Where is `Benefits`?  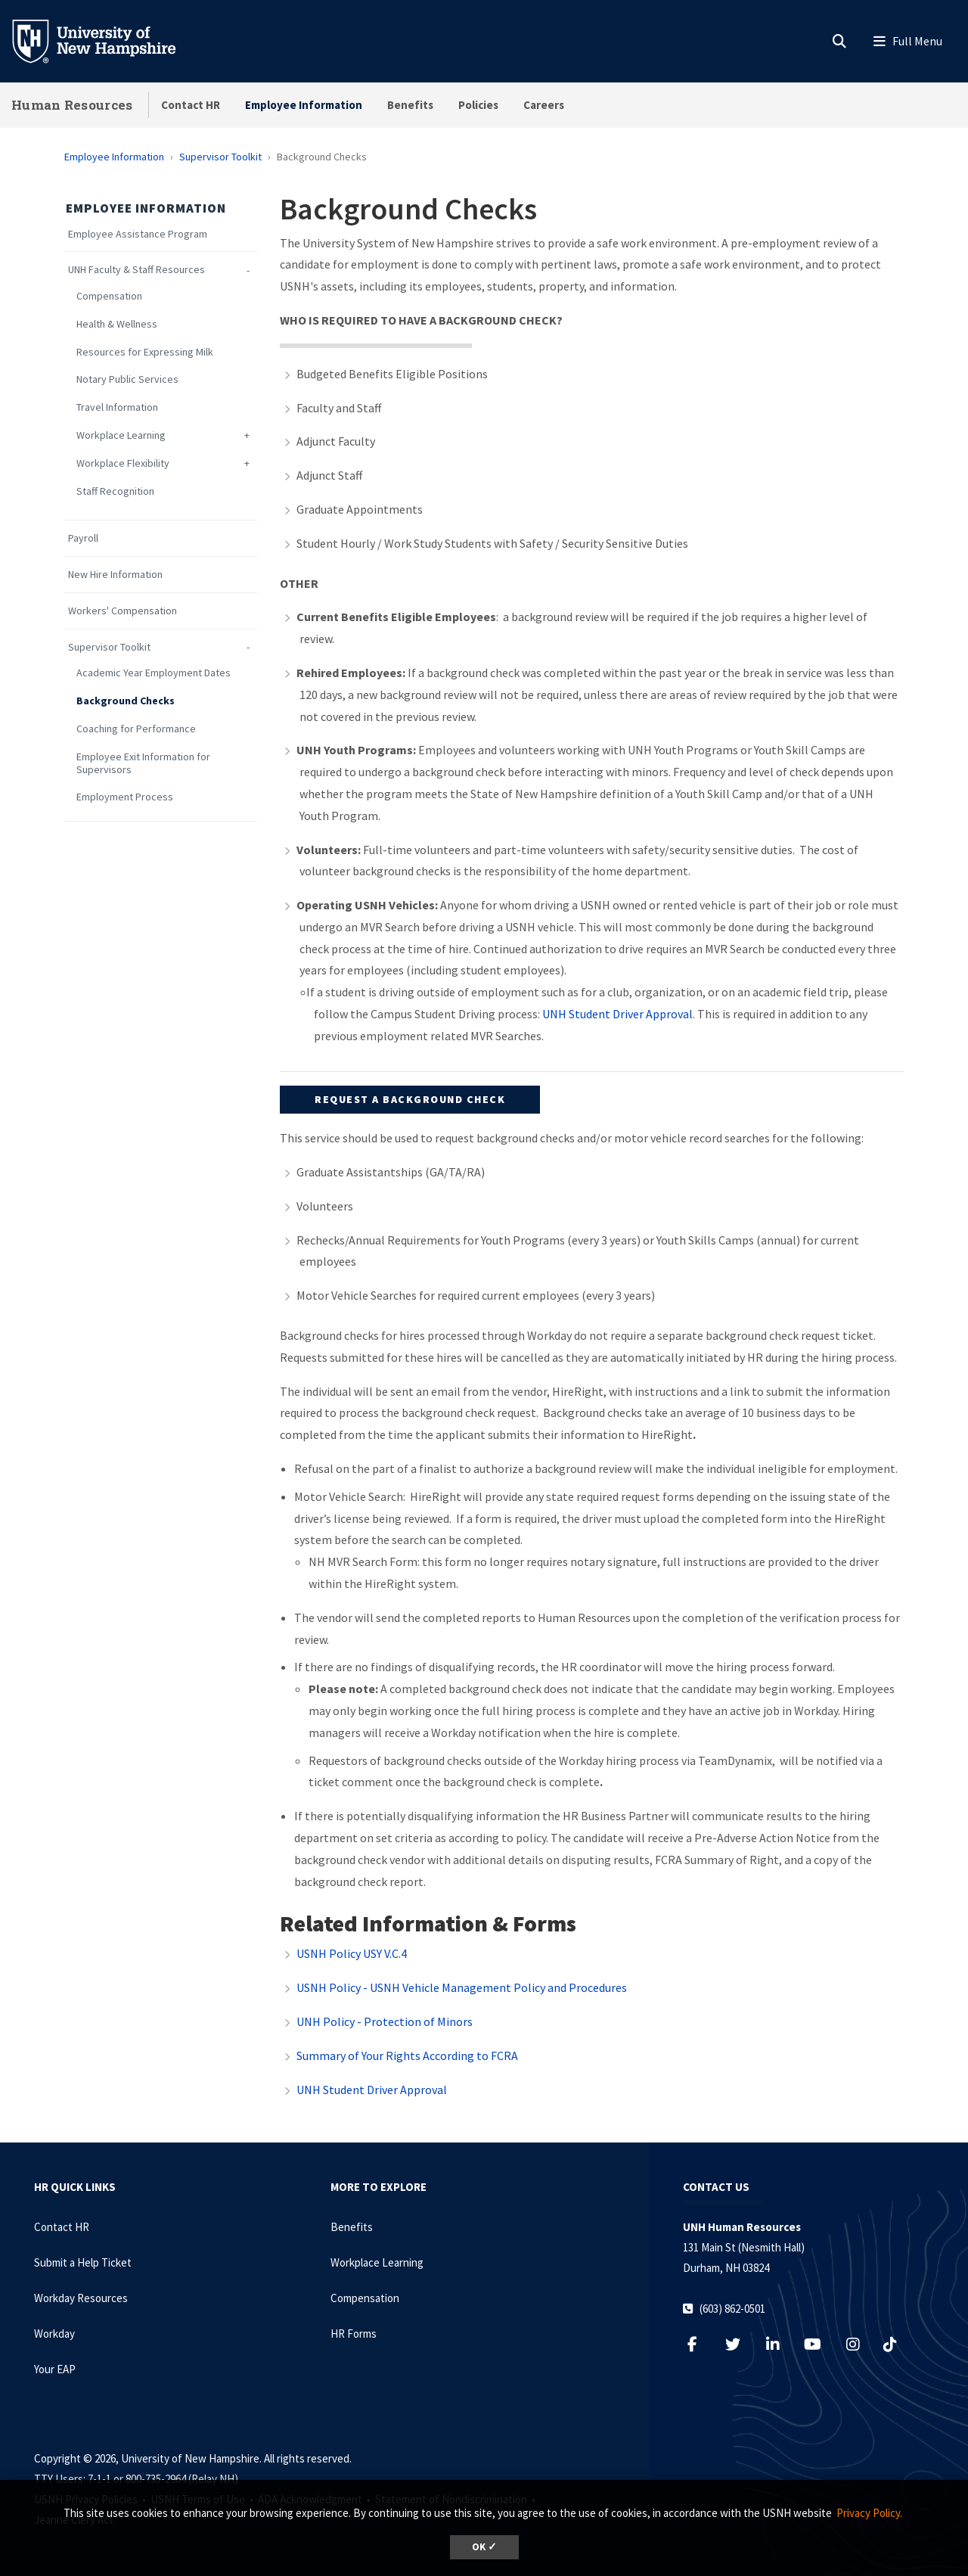
Benefits is located at coordinates (410, 105).